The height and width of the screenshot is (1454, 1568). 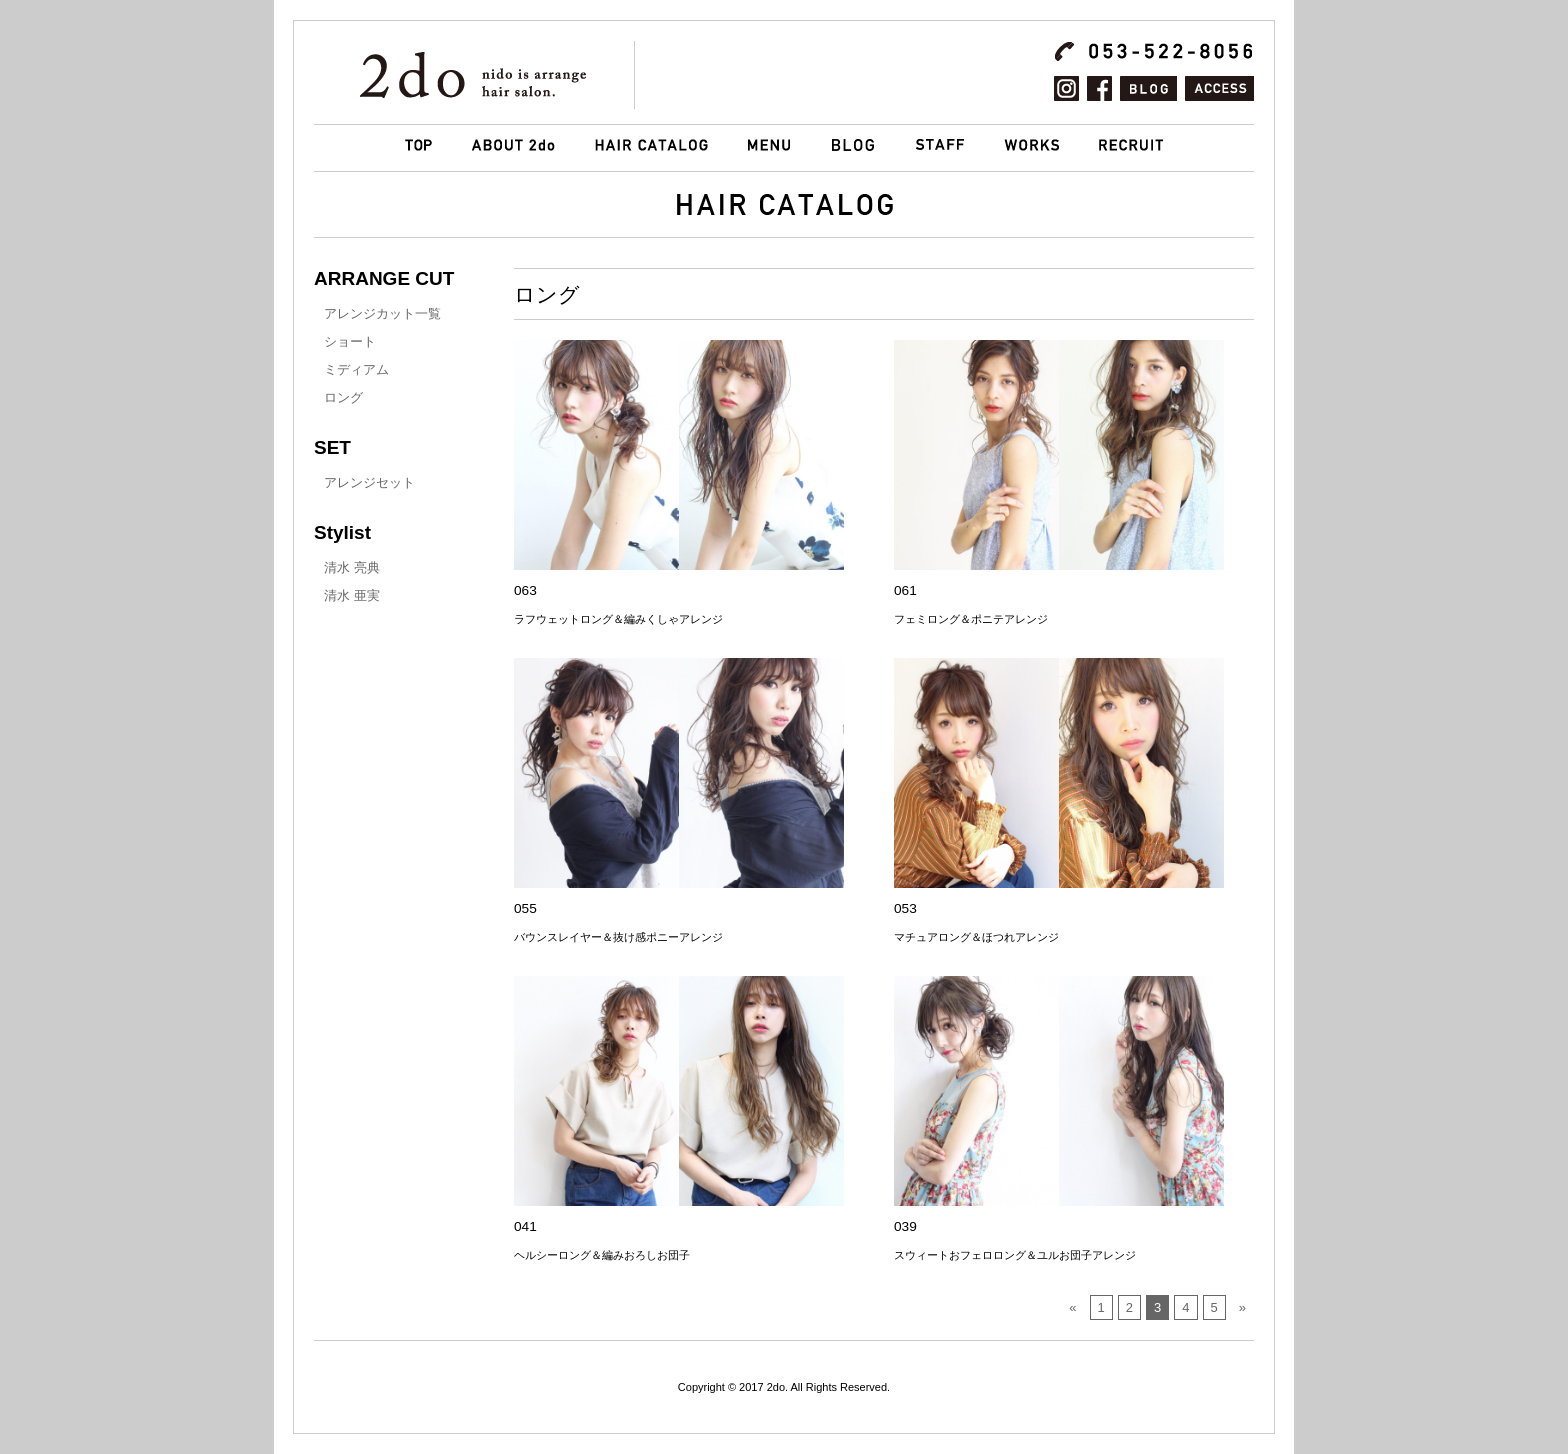 What do you see at coordinates (352, 595) in the screenshot?
I see `清水 亜実` at bounding box center [352, 595].